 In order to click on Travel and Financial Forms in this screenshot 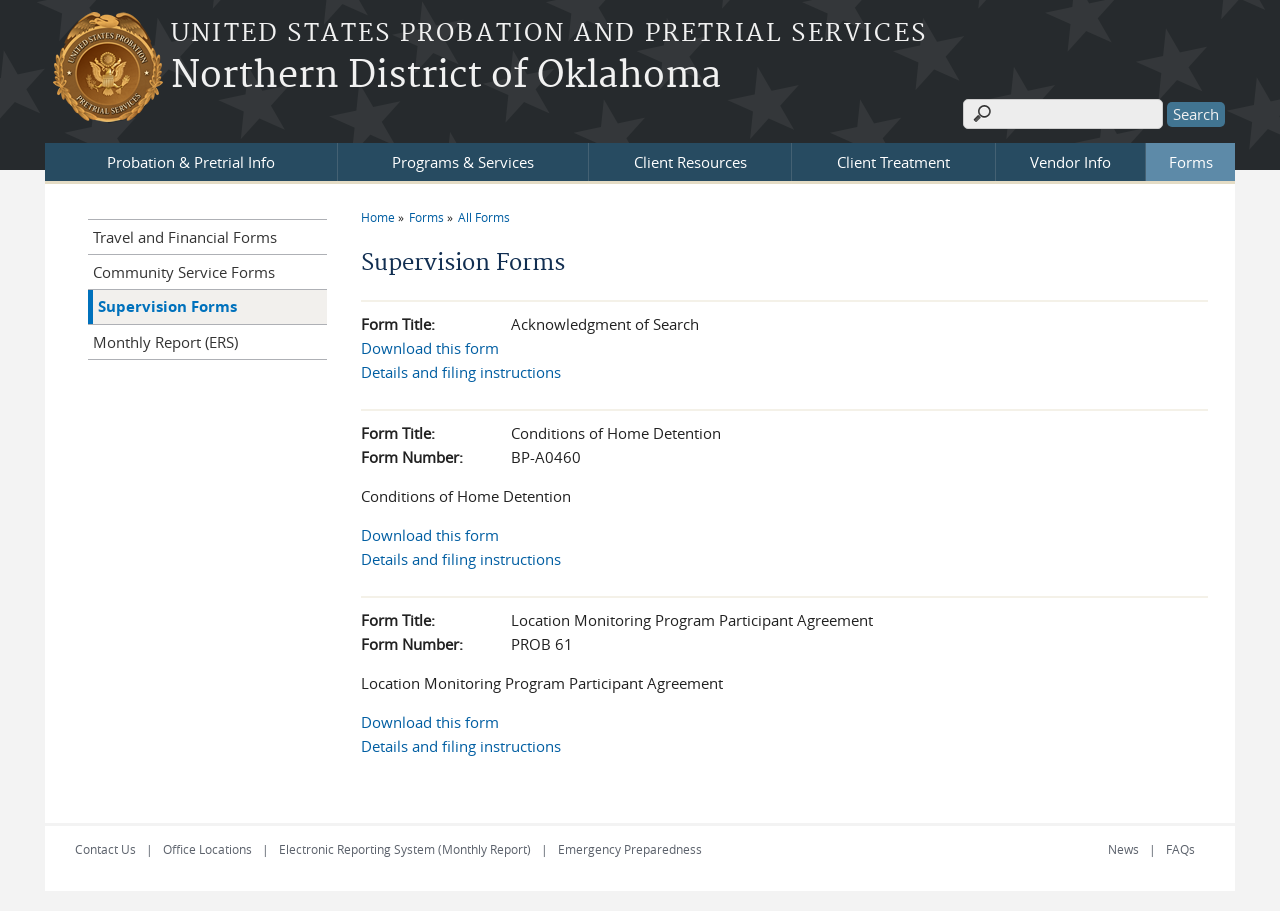, I will do `click(185, 237)`.